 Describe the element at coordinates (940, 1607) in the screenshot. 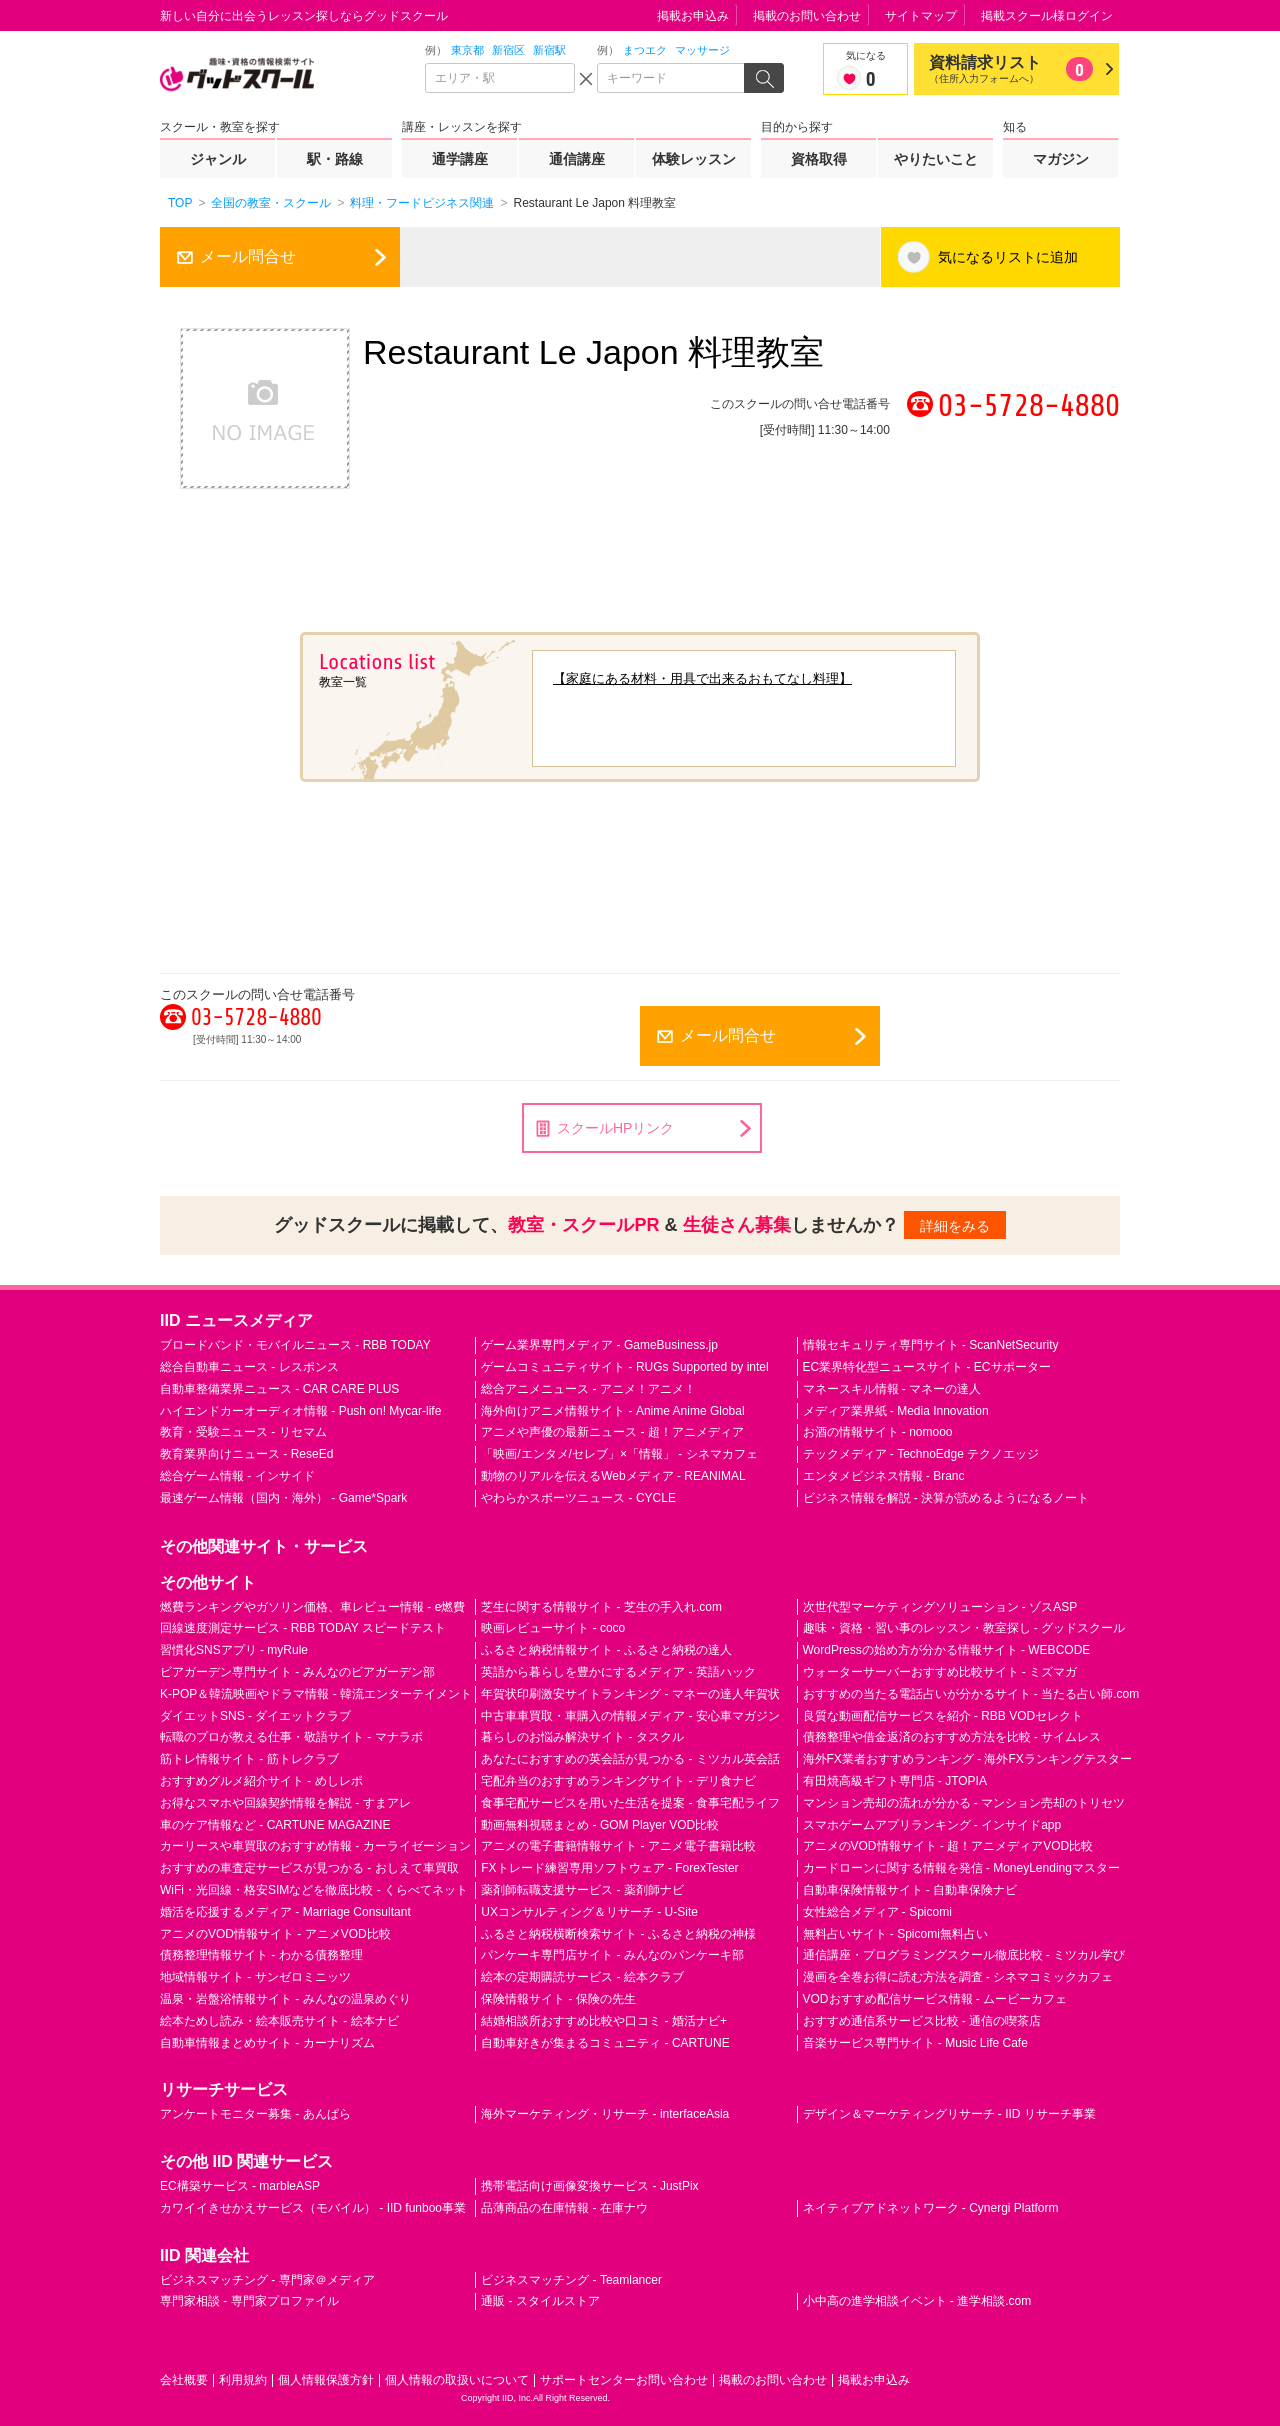

I see `次世代型マーケティングソリューション - ゾスASP` at that location.